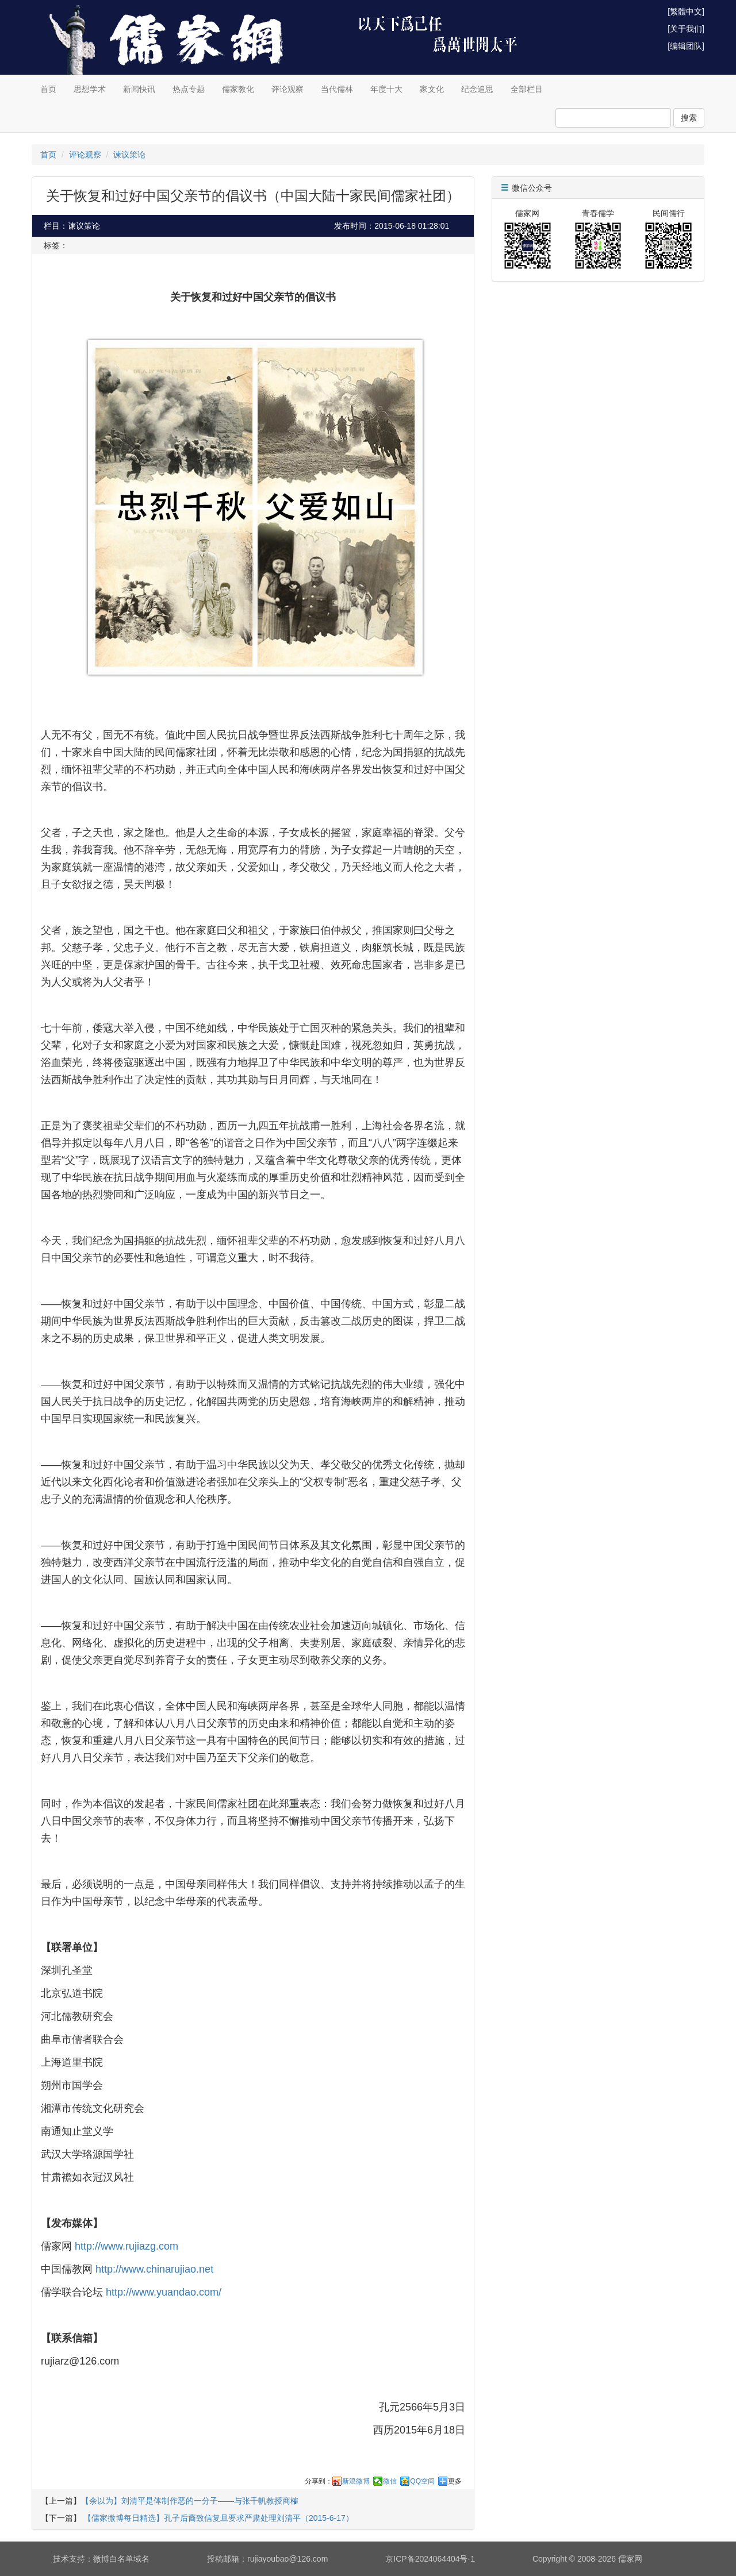 The image size is (736, 2576). What do you see at coordinates (48, 89) in the screenshot?
I see `首页` at bounding box center [48, 89].